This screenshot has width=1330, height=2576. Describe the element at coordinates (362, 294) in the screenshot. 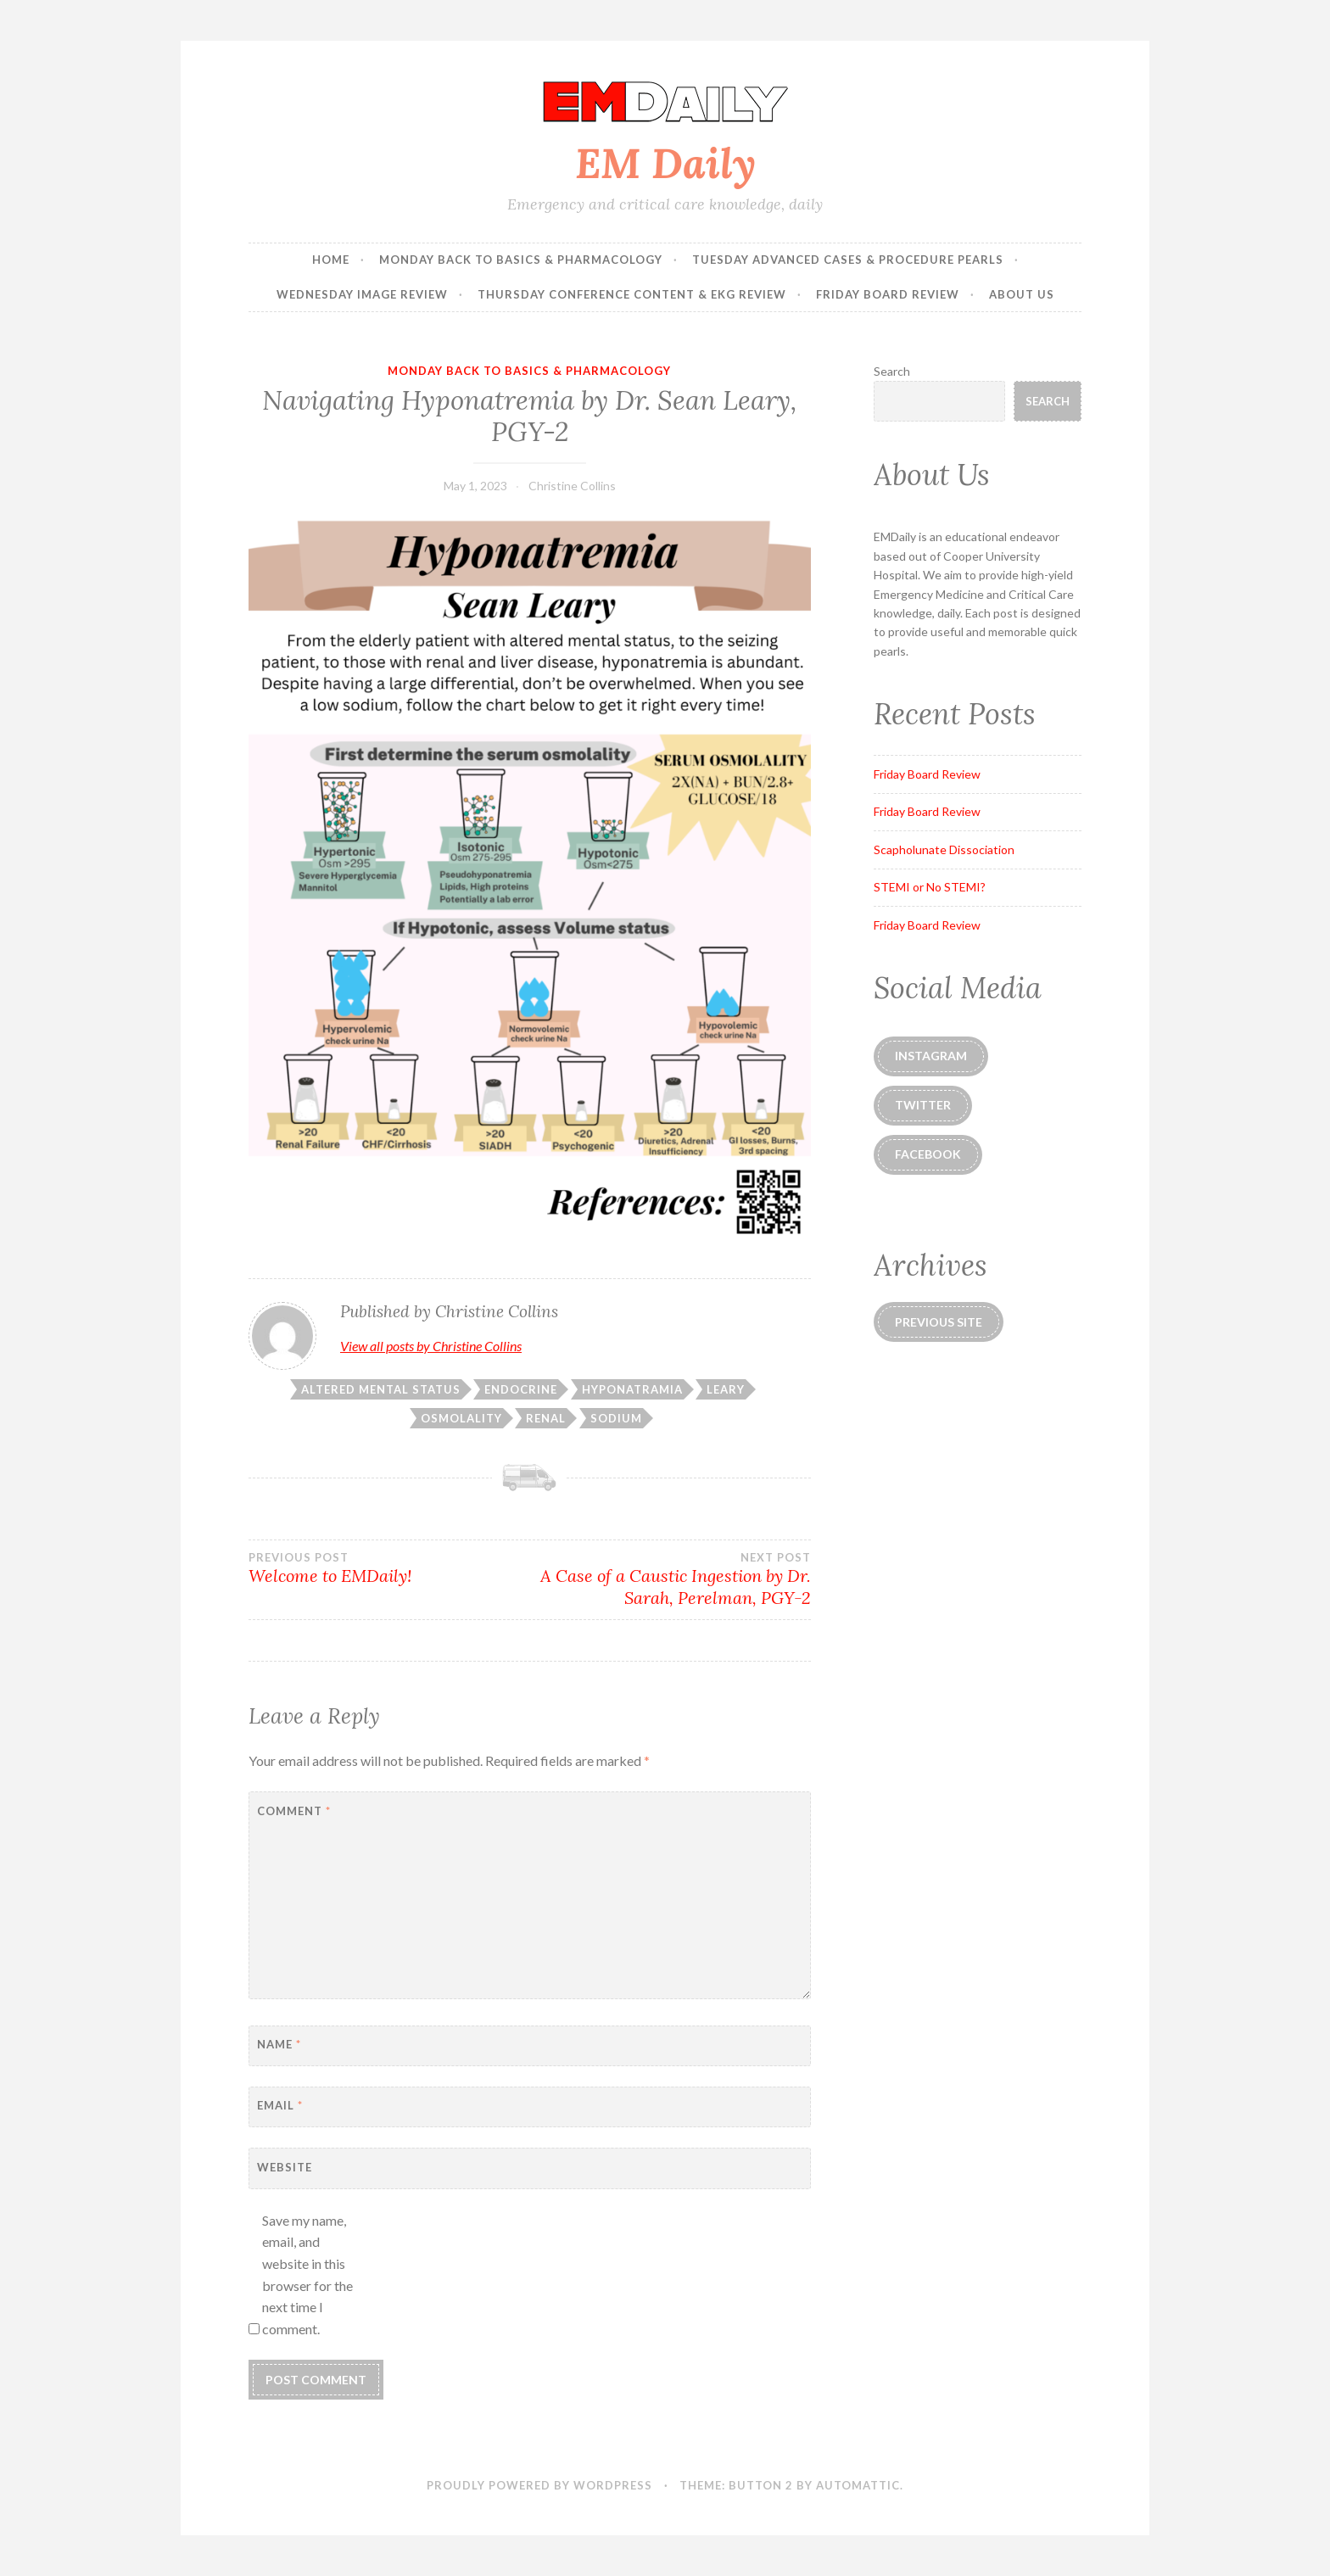

I see `Wednesday Image Review` at that location.